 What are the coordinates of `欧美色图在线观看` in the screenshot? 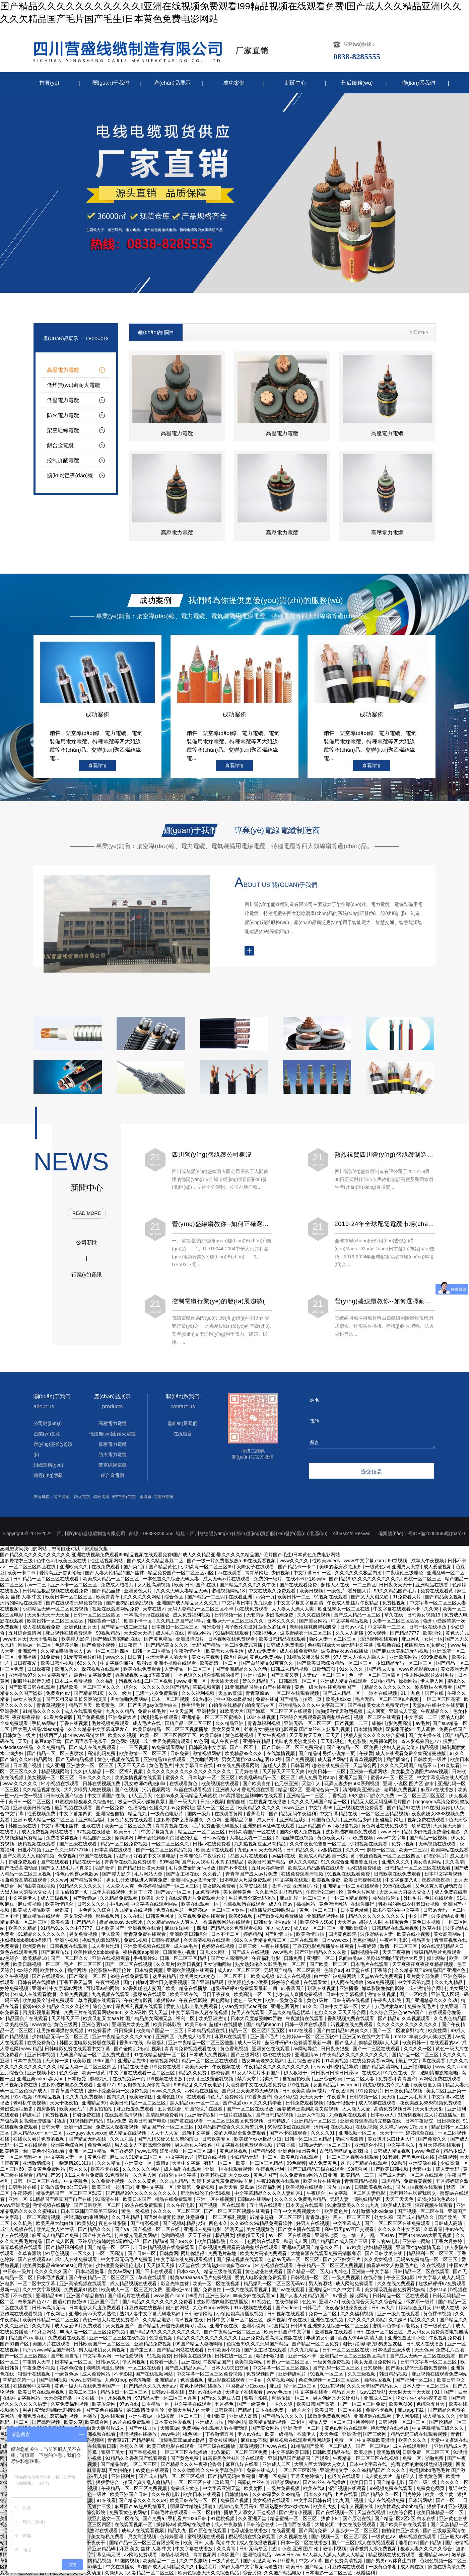 It's located at (300, 2157).